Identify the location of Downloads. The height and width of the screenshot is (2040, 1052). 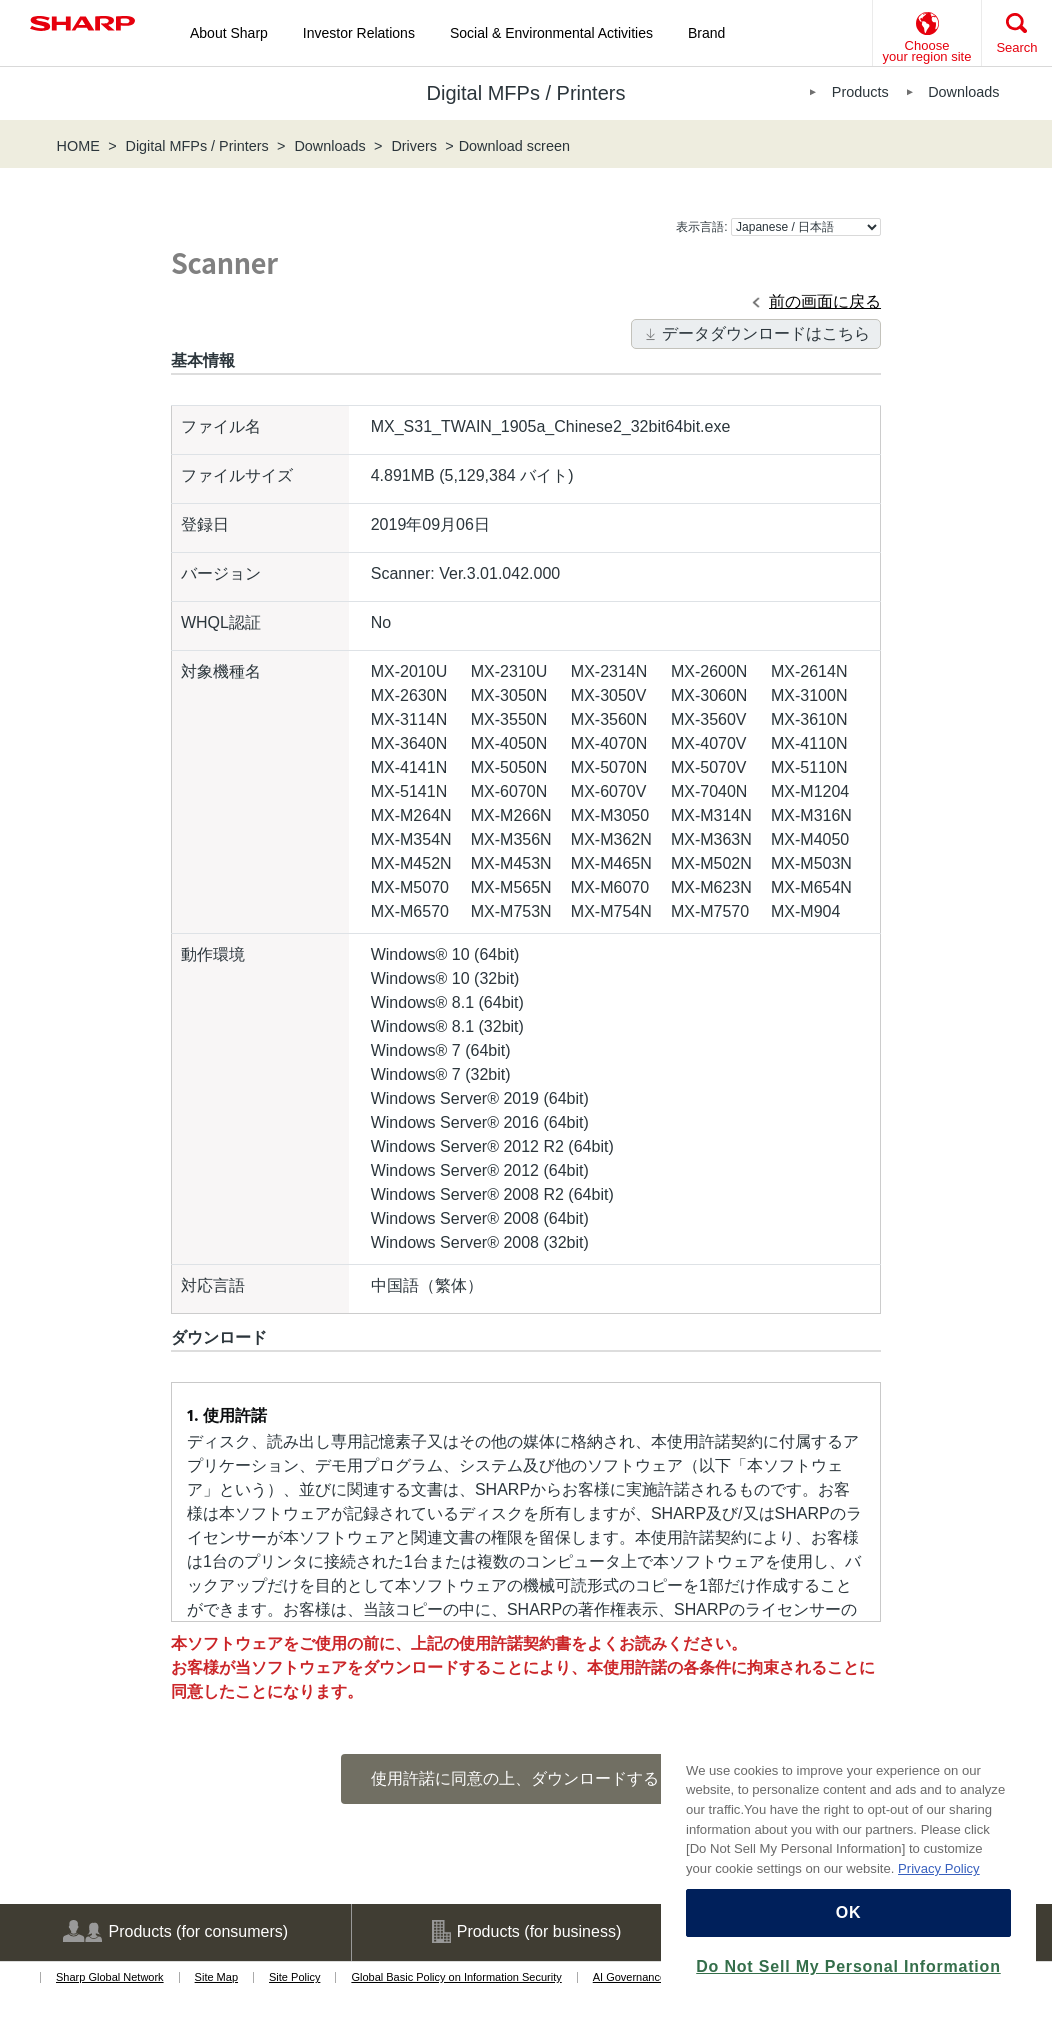
(963, 92).